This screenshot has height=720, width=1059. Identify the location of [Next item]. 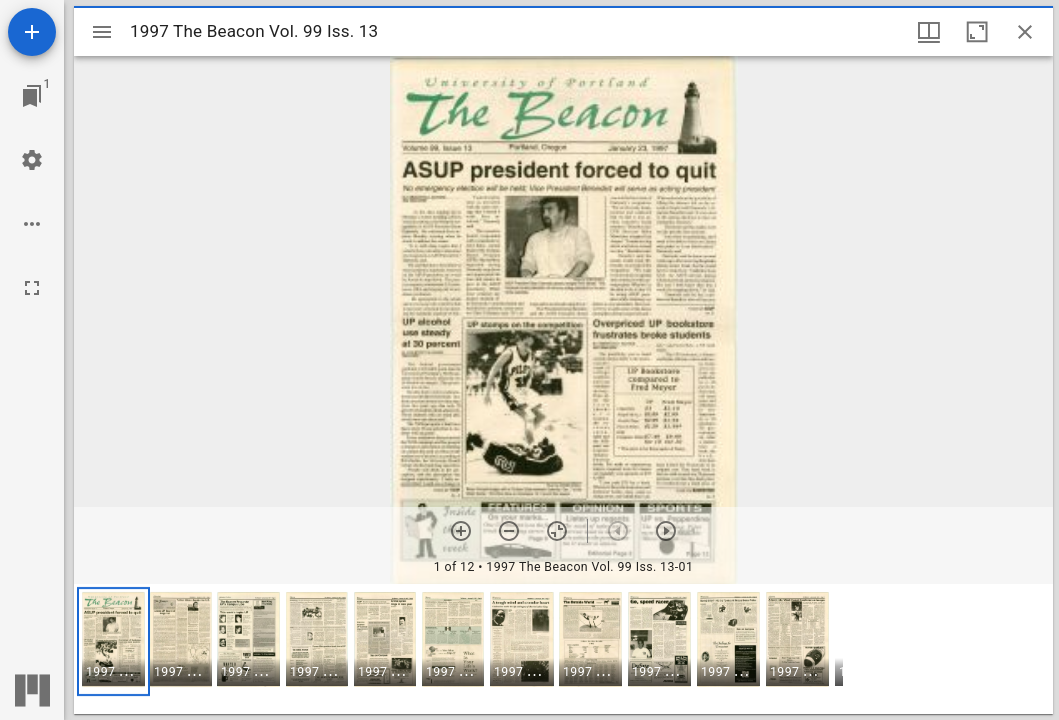
(666, 531).